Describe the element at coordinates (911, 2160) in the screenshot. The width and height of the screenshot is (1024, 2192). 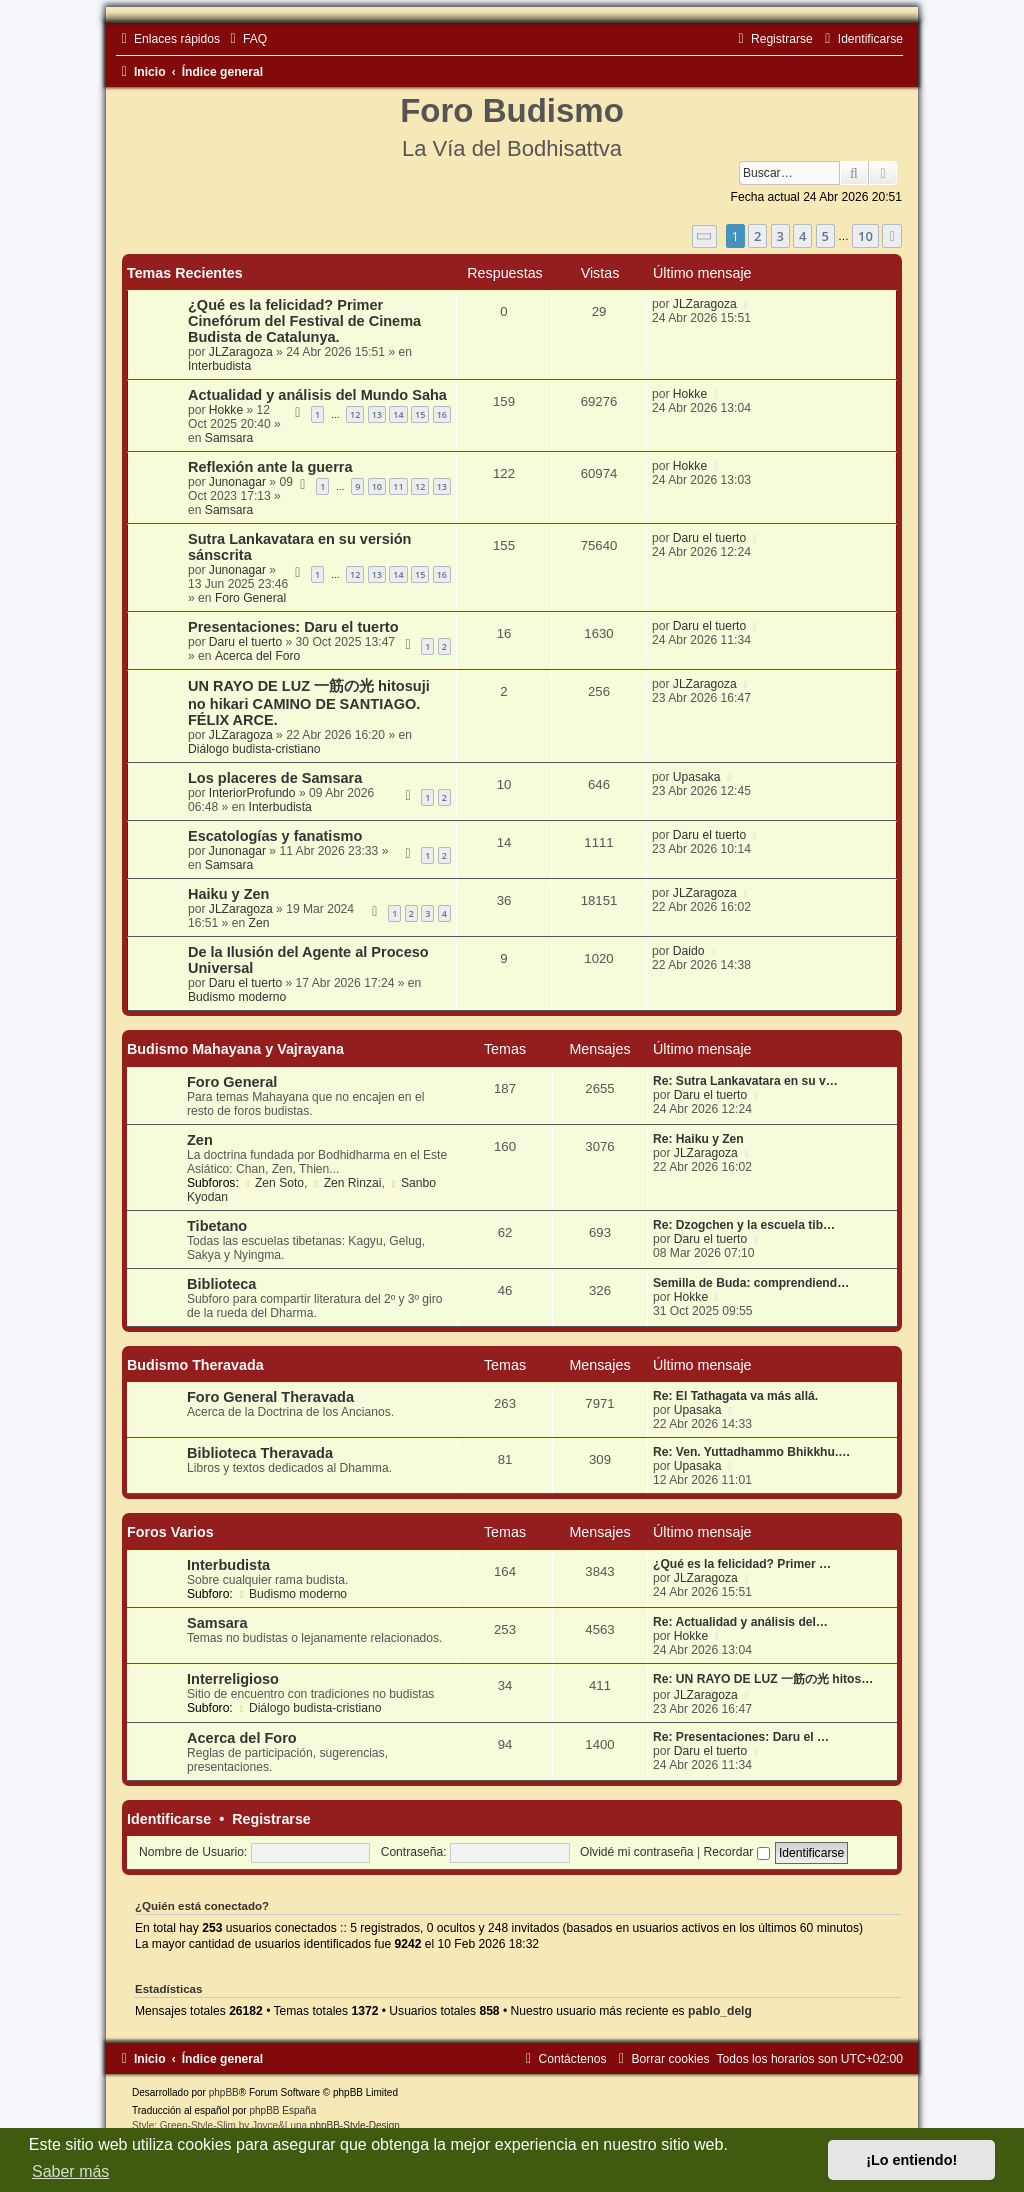
I see `¡Lo entiendo! [button]` at that location.